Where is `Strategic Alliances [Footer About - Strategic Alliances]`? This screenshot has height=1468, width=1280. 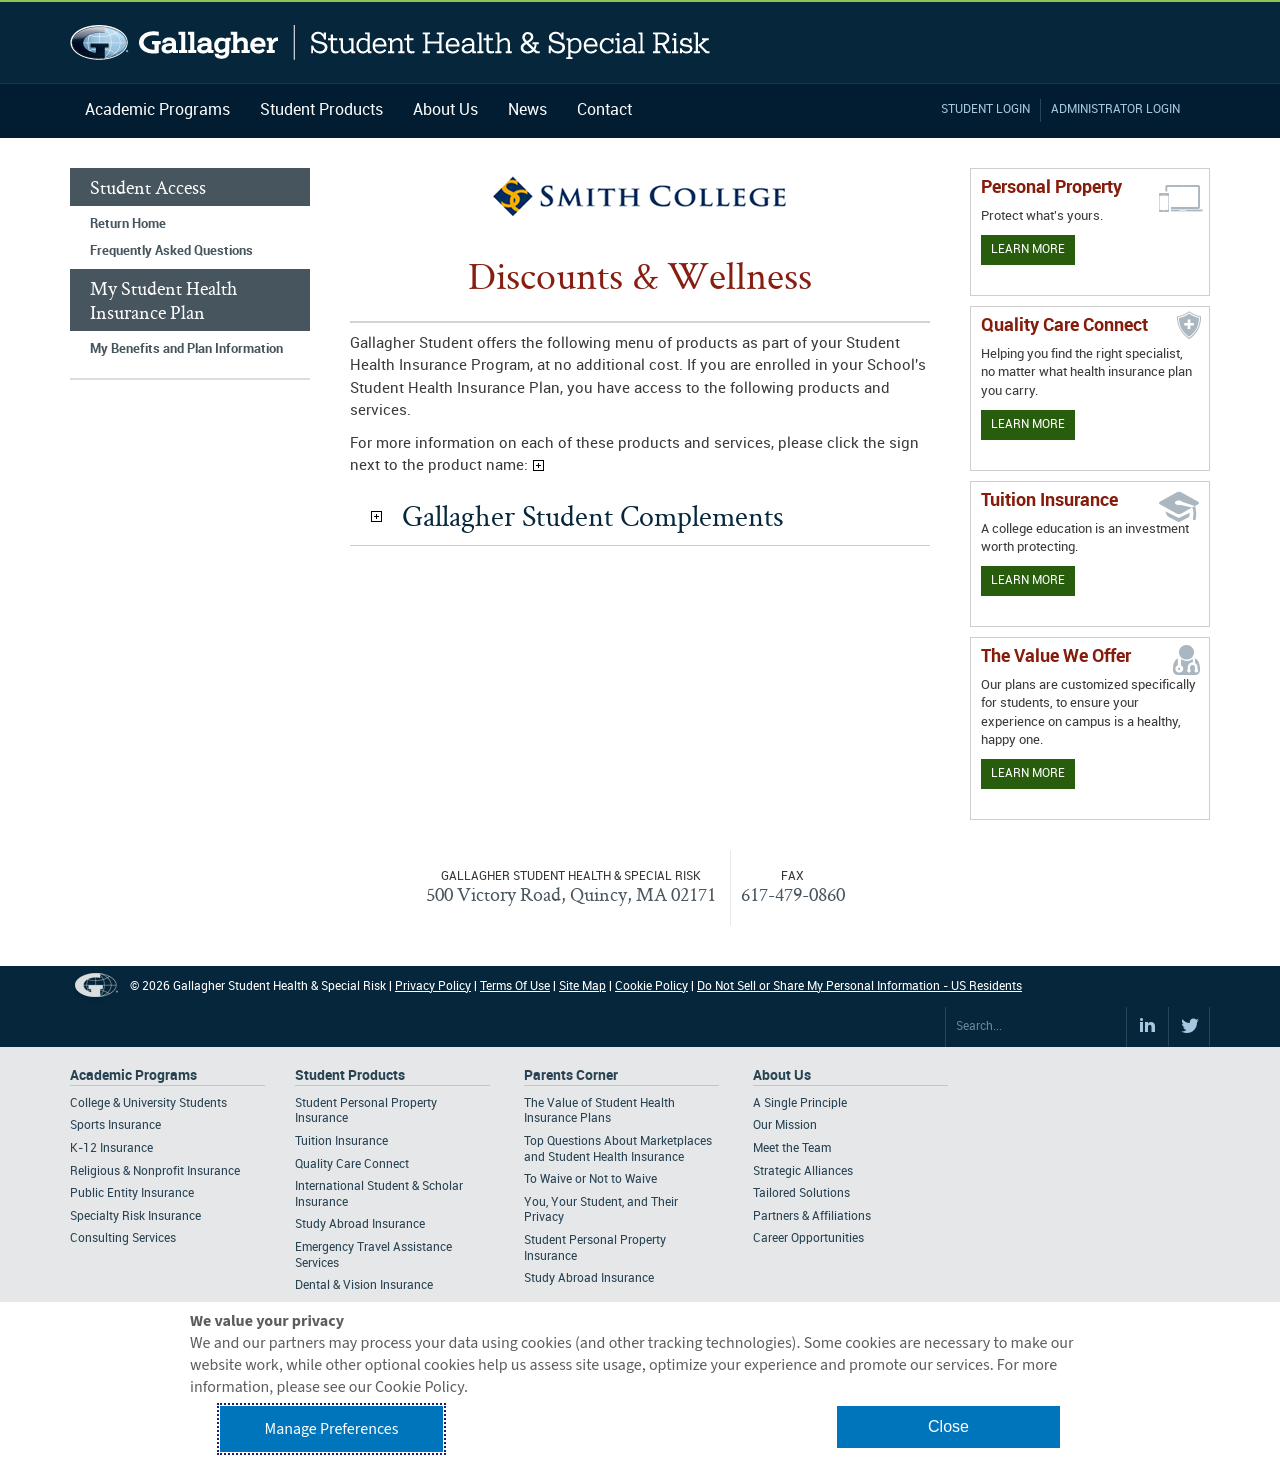 Strategic Alliances [Footer About - Strategic Alliances] is located at coordinates (803, 1171).